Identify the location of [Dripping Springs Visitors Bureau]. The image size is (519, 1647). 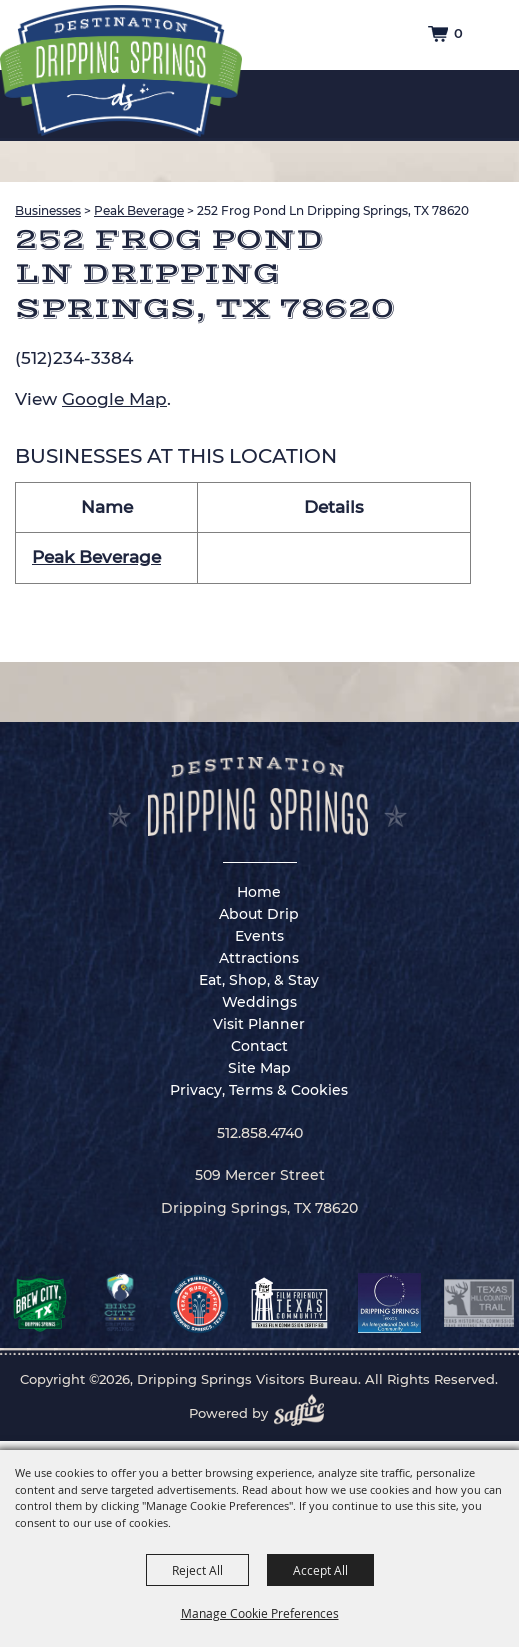
(121, 71).